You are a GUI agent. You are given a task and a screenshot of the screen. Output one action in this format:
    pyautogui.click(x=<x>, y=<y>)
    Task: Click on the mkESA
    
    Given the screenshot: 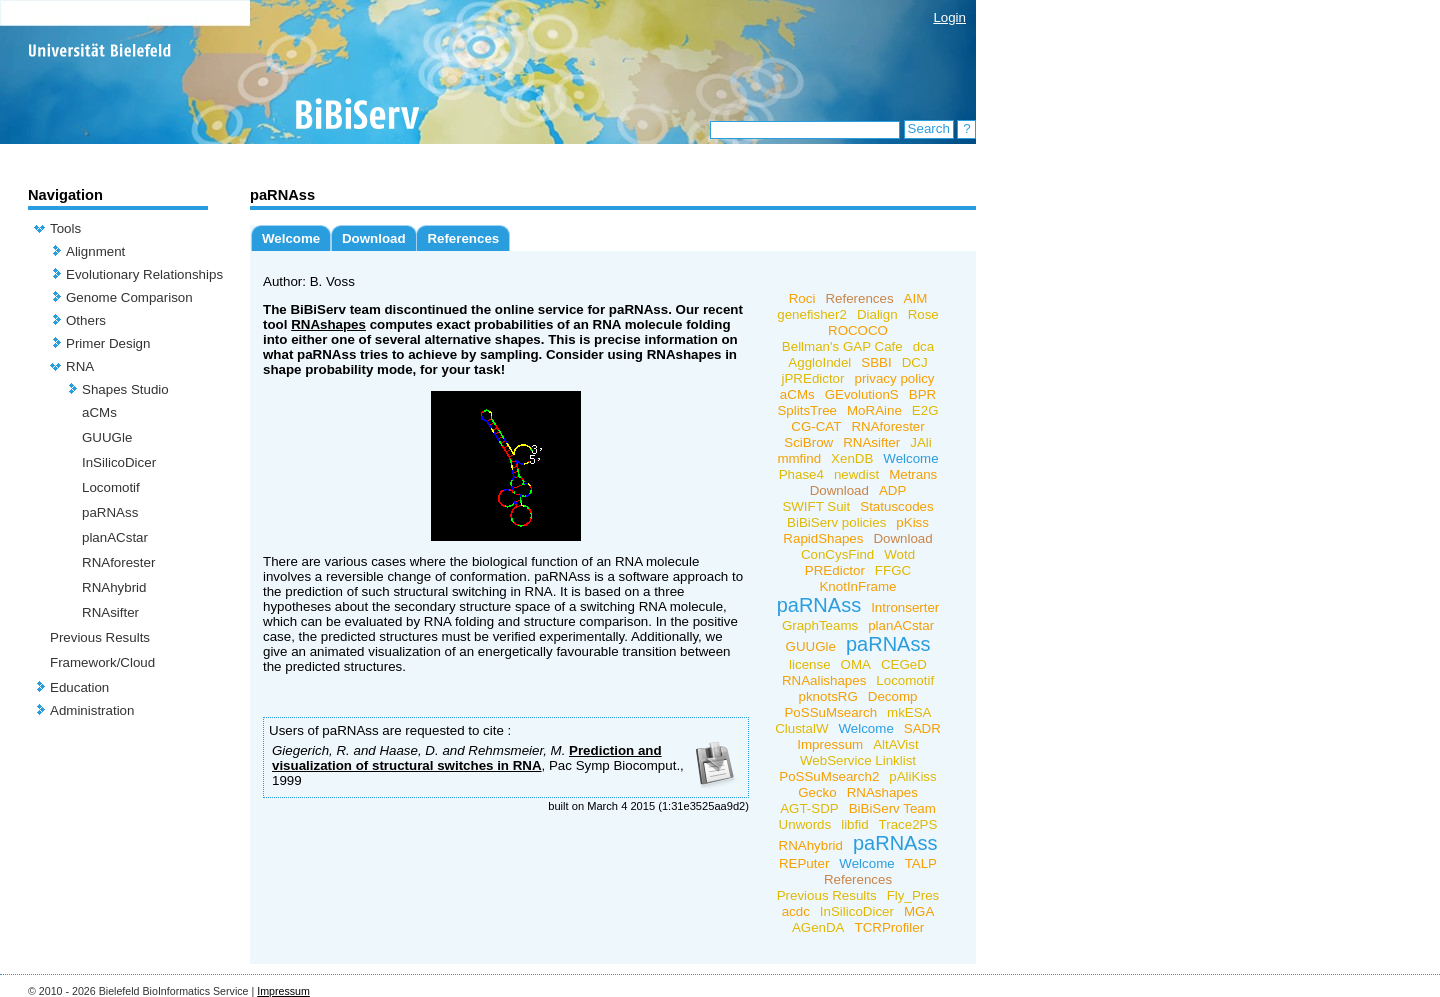 What is the action you would take?
    pyautogui.click(x=909, y=712)
    